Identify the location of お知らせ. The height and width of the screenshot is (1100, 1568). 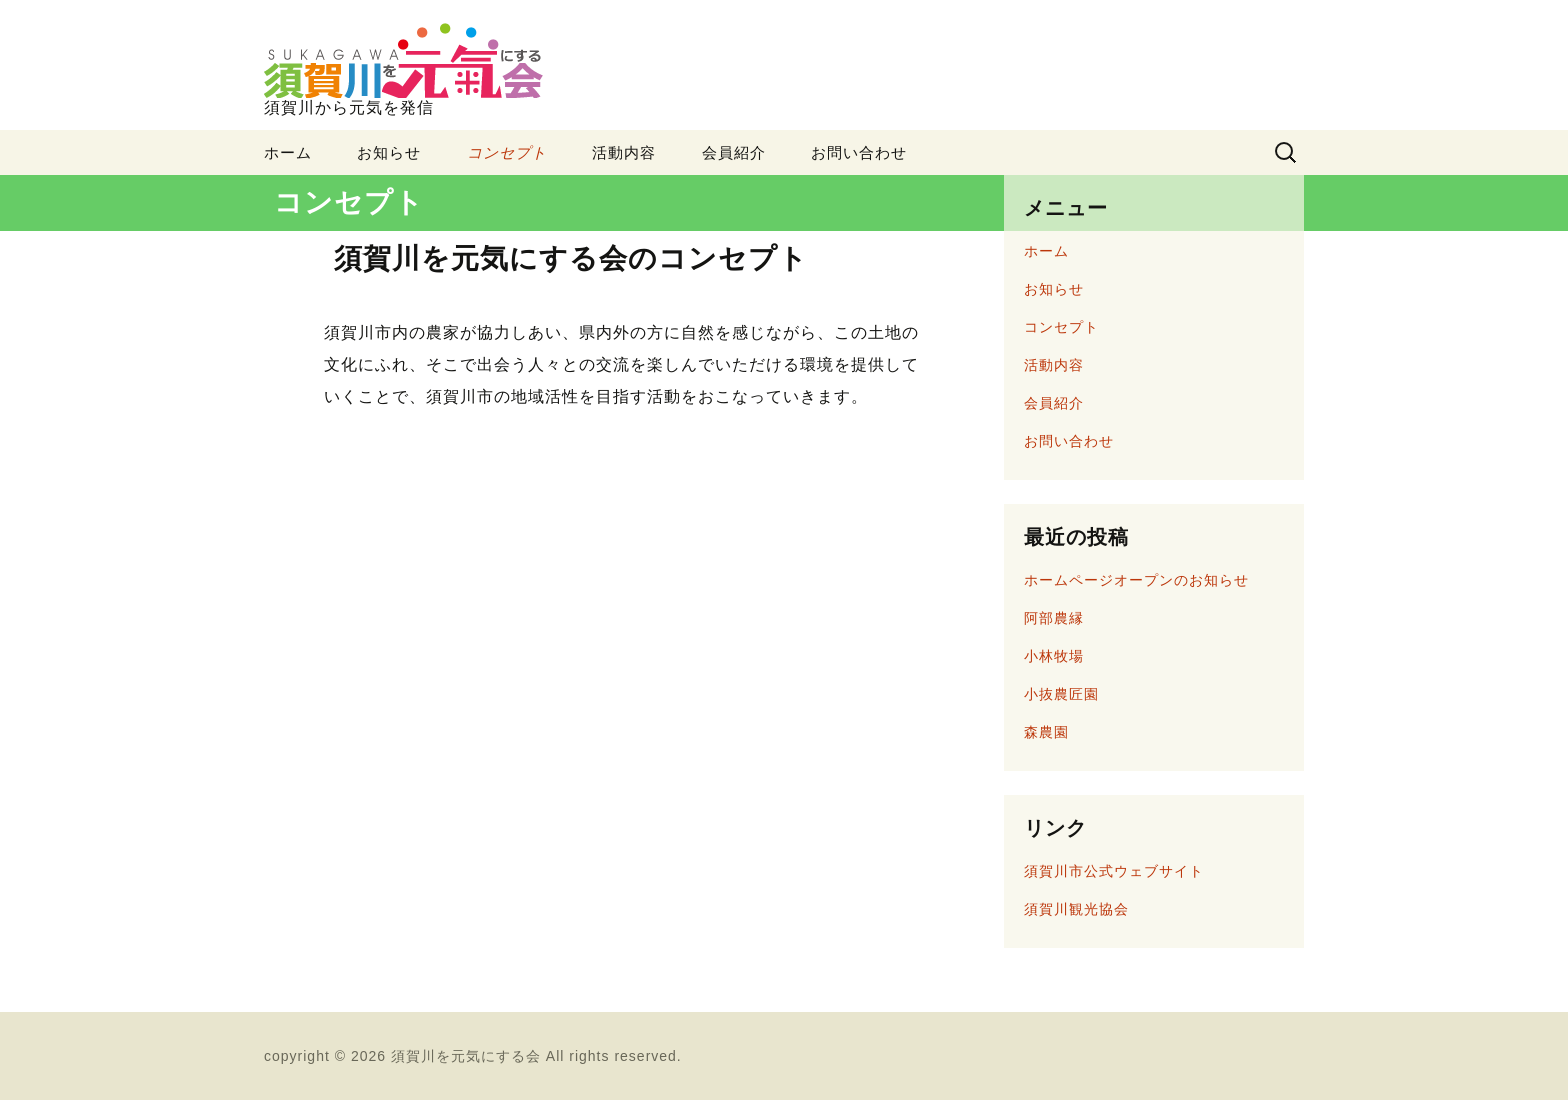
(389, 152).